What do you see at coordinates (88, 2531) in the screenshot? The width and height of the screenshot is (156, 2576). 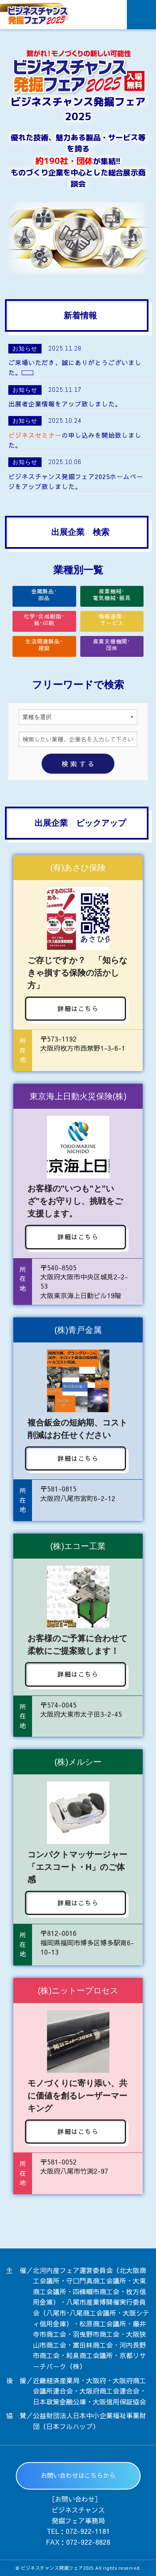 I see `072-922-1181` at bounding box center [88, 2531].